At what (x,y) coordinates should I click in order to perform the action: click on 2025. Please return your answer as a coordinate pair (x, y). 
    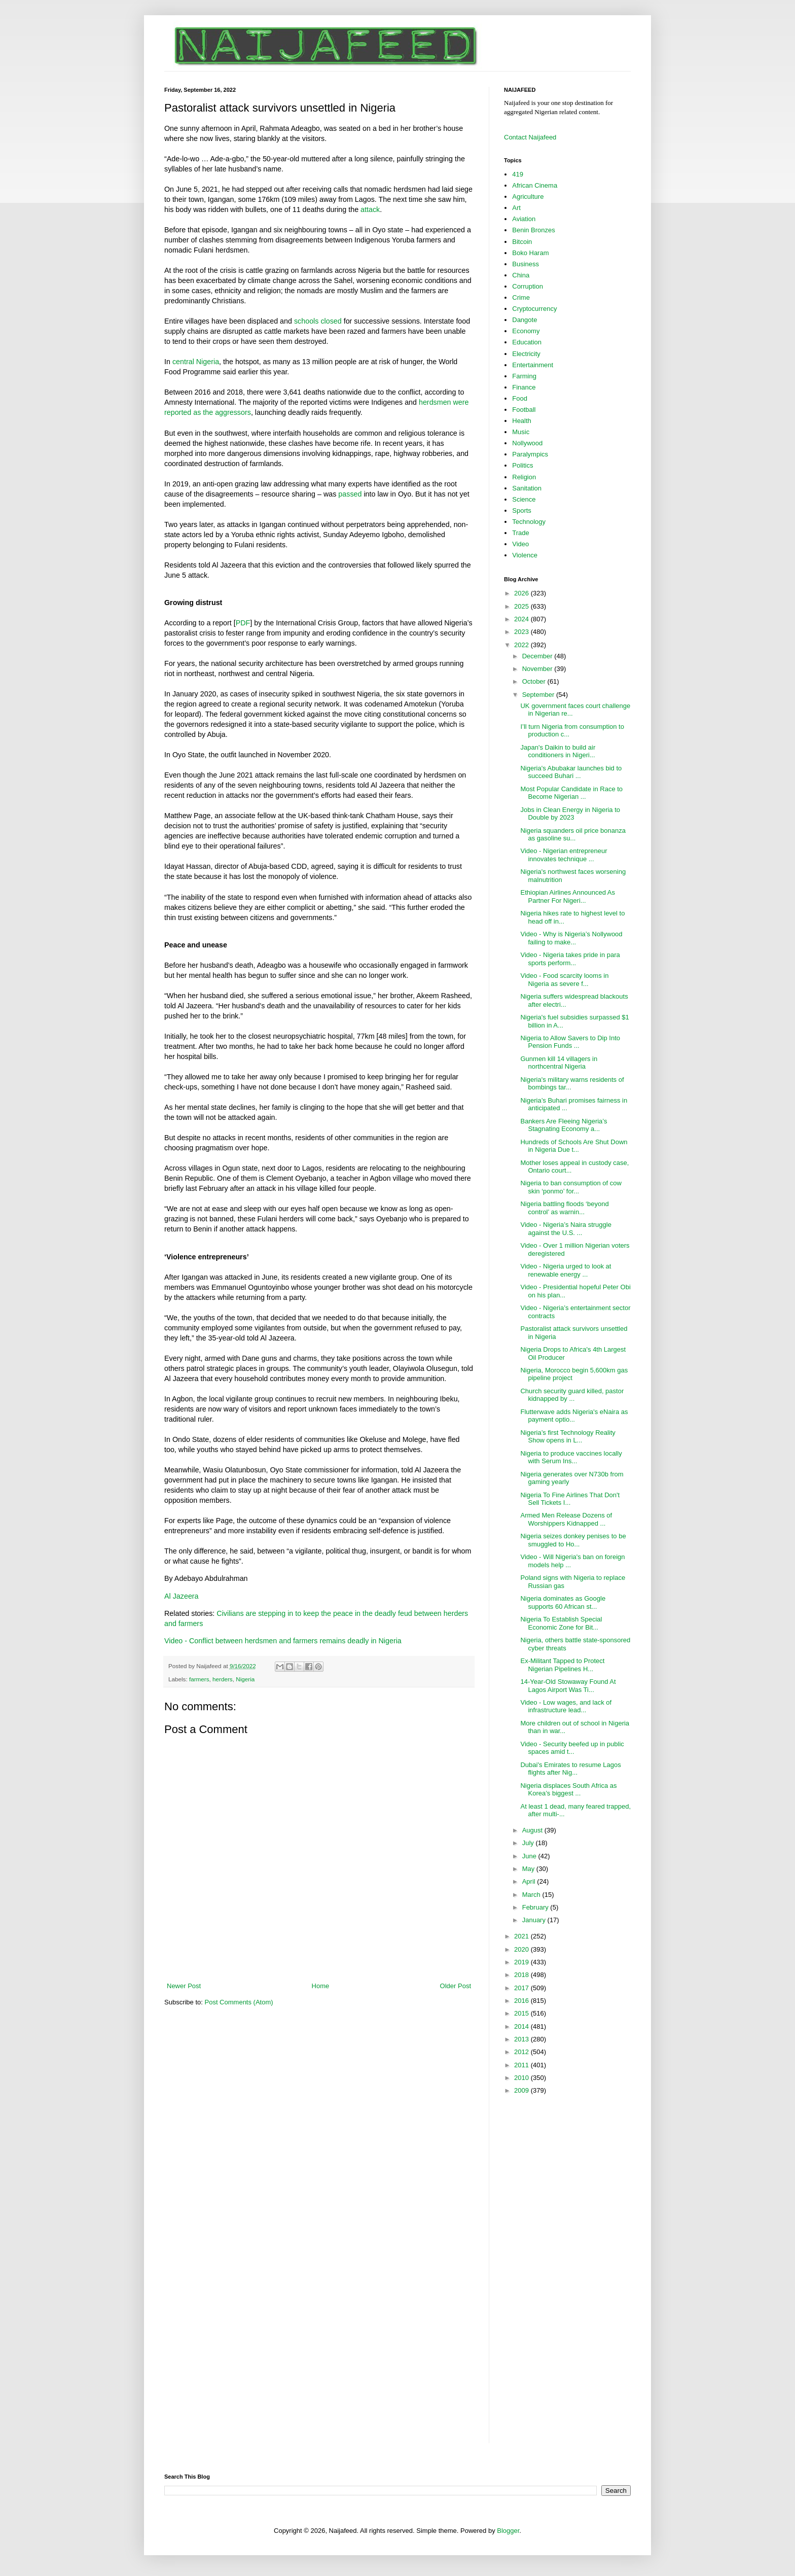
    Looking at the image, I should click on (522, 606).